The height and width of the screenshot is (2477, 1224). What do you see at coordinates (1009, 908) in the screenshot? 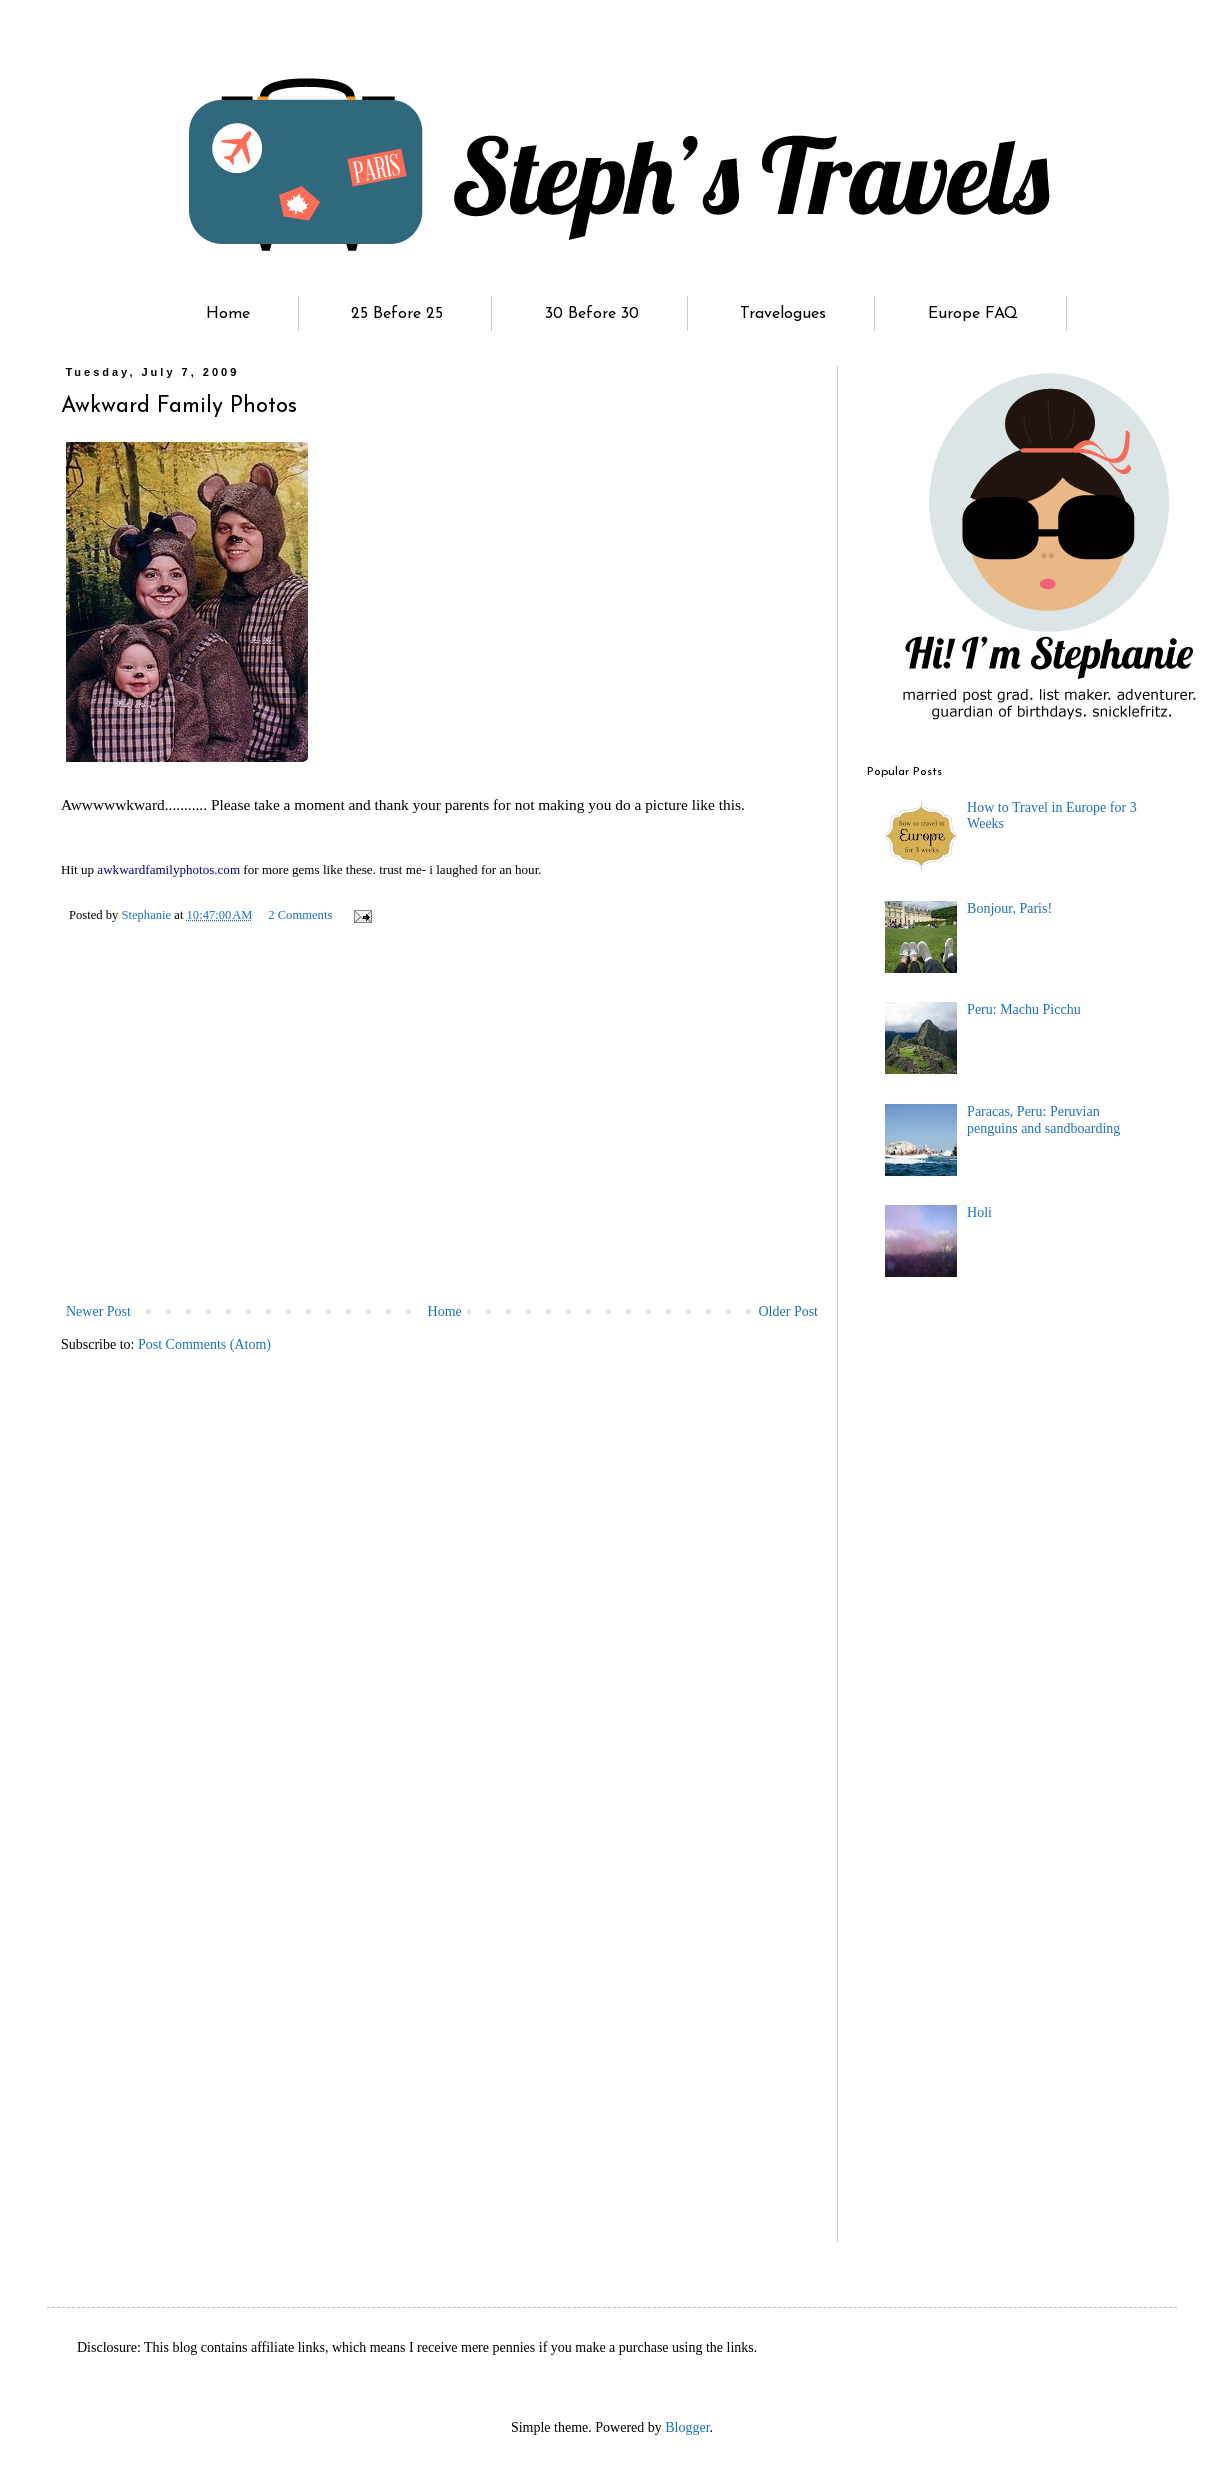
I see `Bonjour, Paris!` at bounding box center [1009, 908].